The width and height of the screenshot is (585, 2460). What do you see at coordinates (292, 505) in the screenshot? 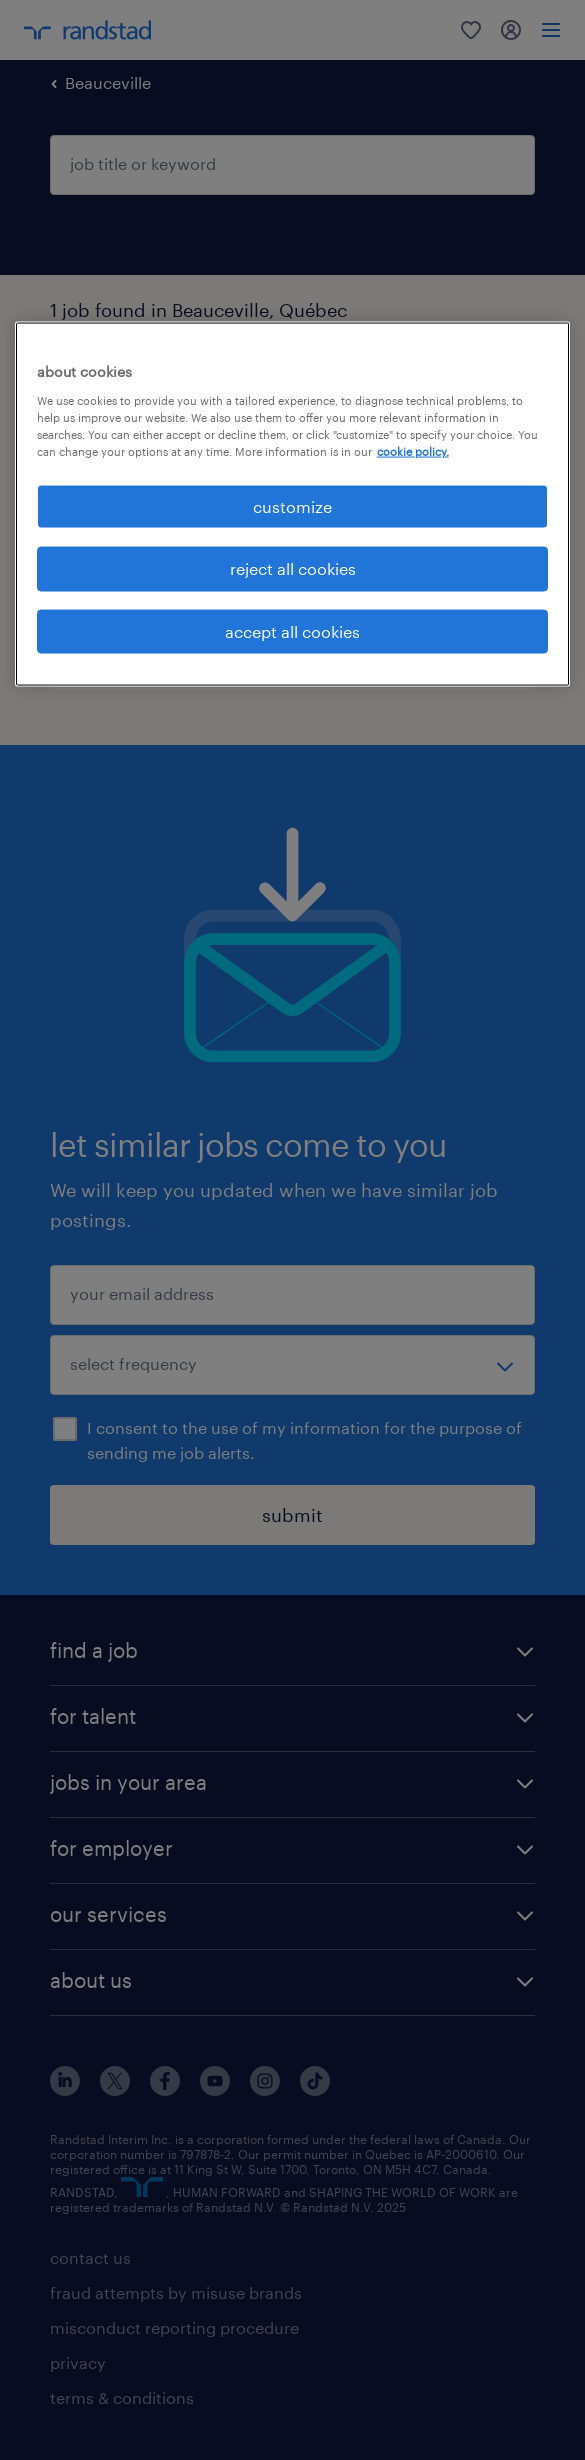
I see `customize [customize, Opens the preference center dialog]` at bounding box center [292, 505].